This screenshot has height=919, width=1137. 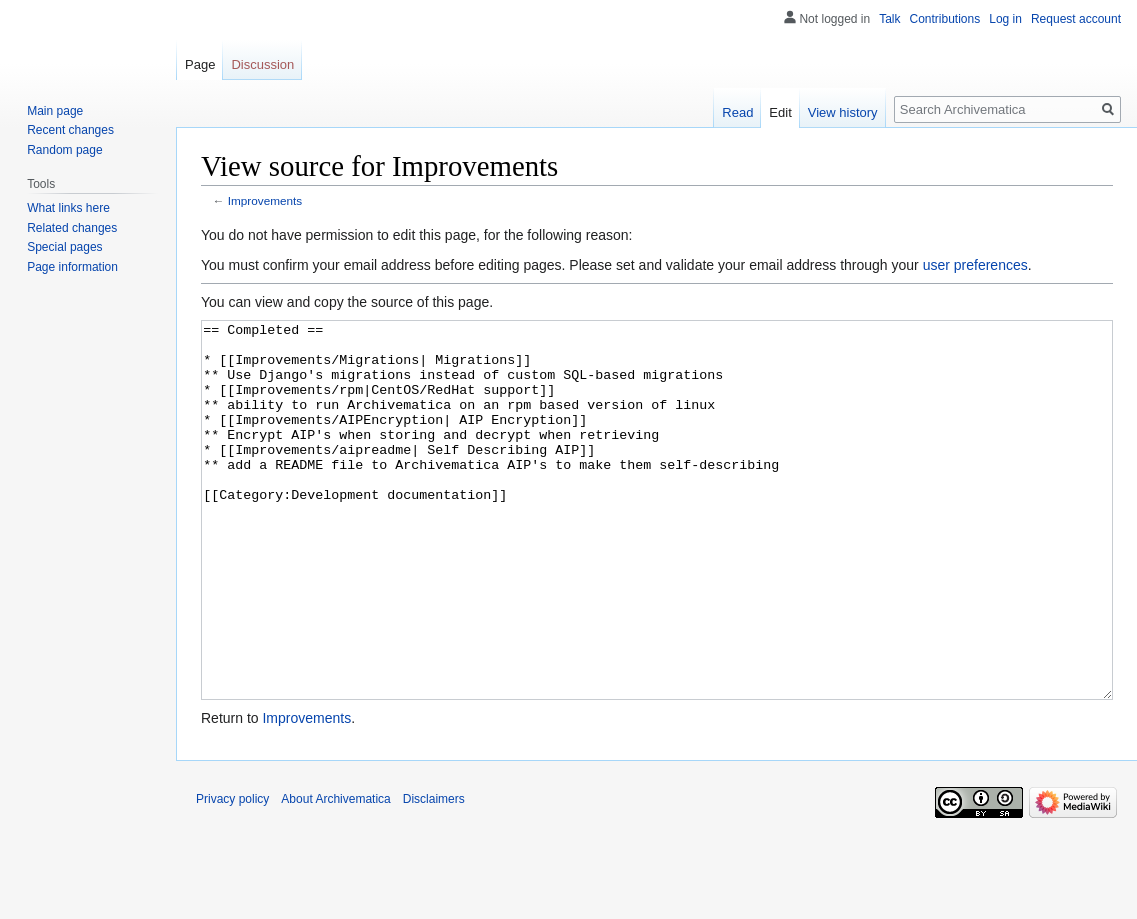 I want to click on Read, so click(x=737, y=112).